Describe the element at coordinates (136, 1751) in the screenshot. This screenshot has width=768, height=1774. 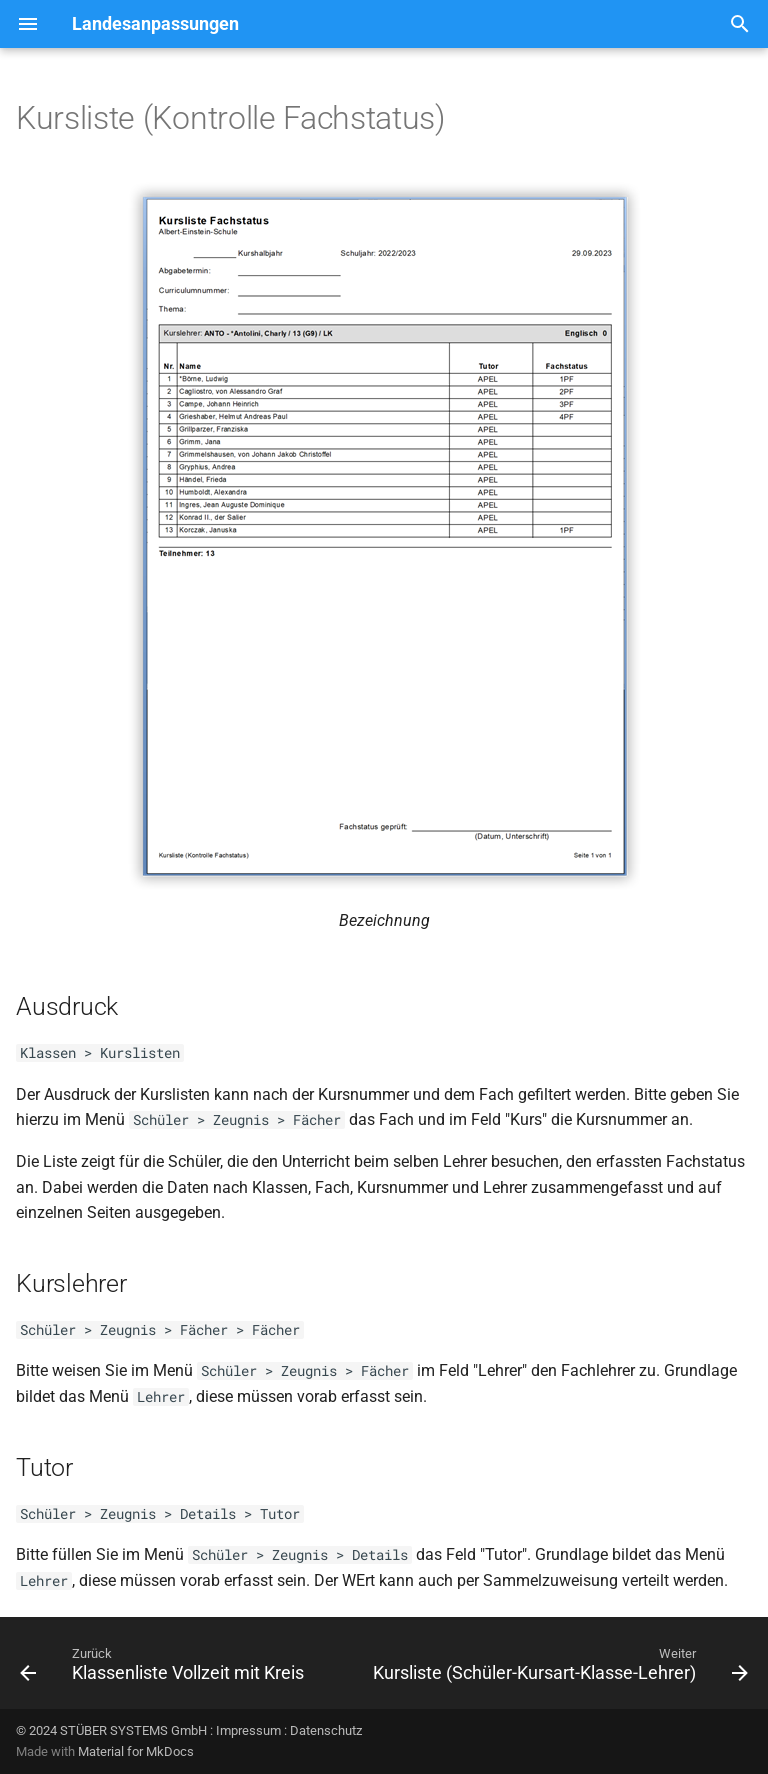
I see `Material for MkDocs` at that location.